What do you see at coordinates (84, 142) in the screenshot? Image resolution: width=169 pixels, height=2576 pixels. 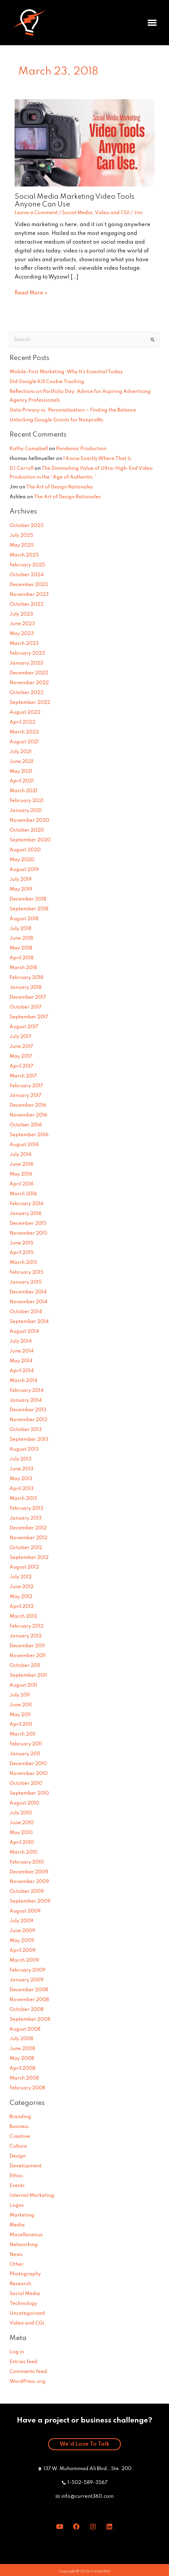 I see `[Read: Social Media Marketing Video Tools Anyone Can Use]` at bounding box center [84, 142].